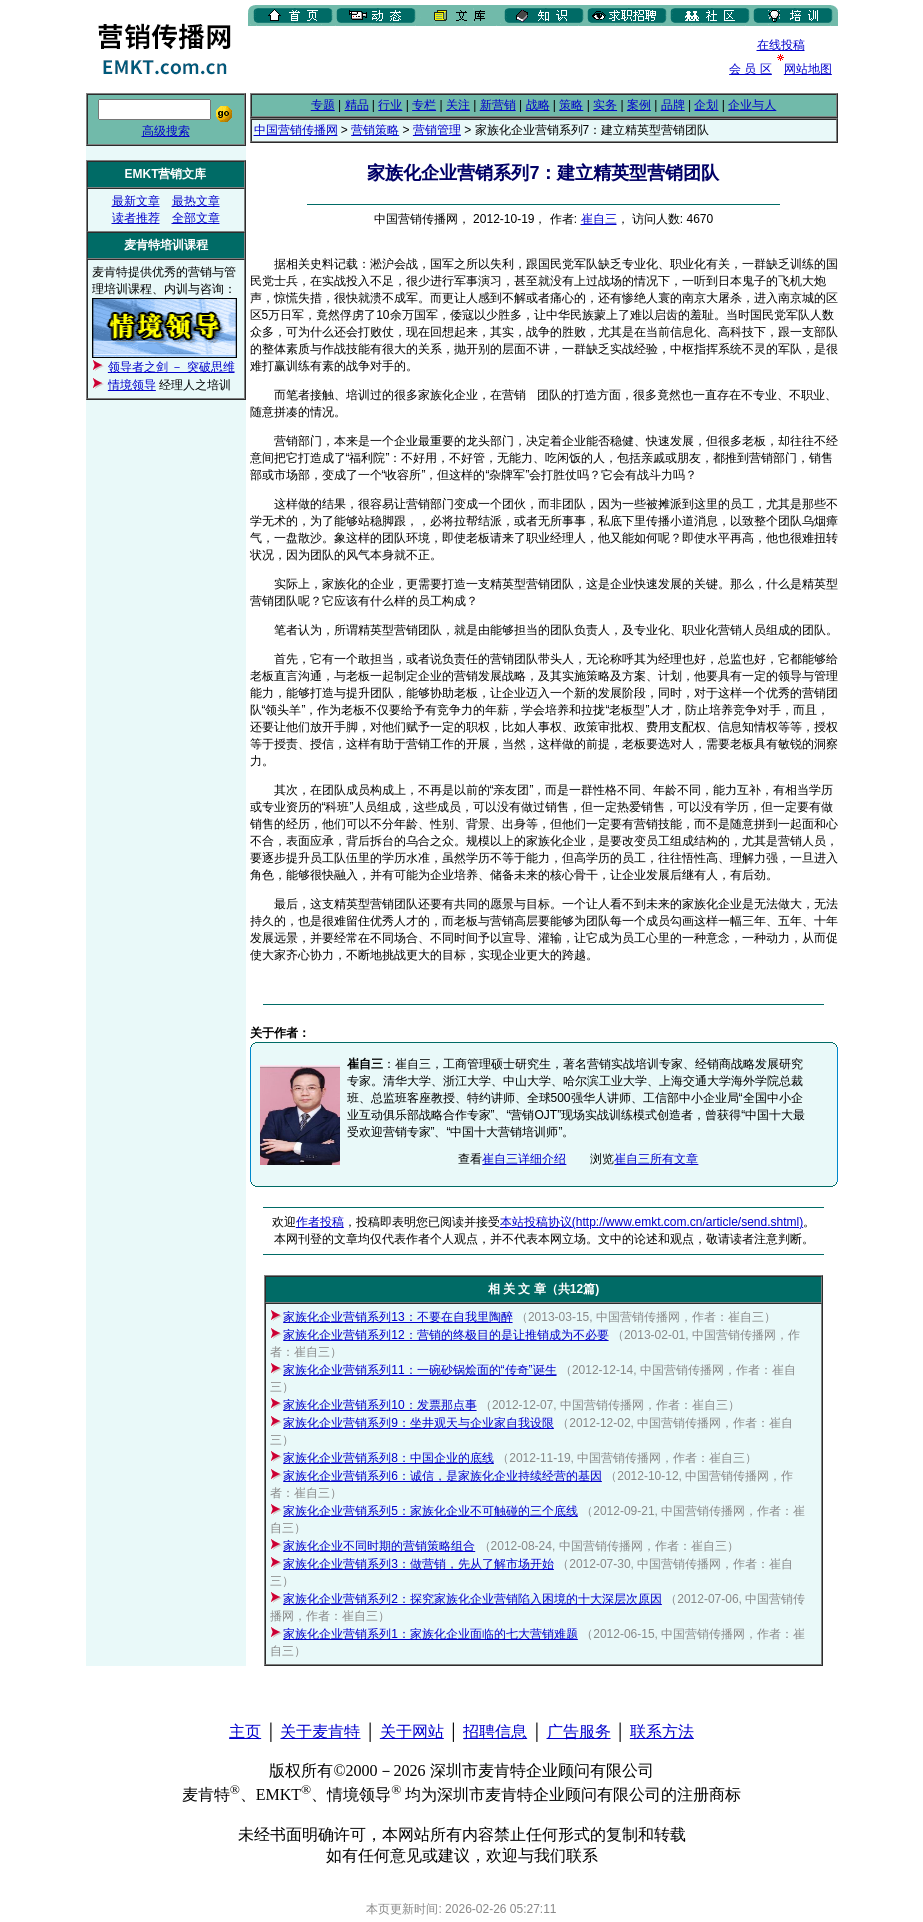 The height and width of the screenshot is (1922, 923). What do you see at coordinates (571, 105) in the screenshot?
I see `策略` at bounding box center [571, 105].